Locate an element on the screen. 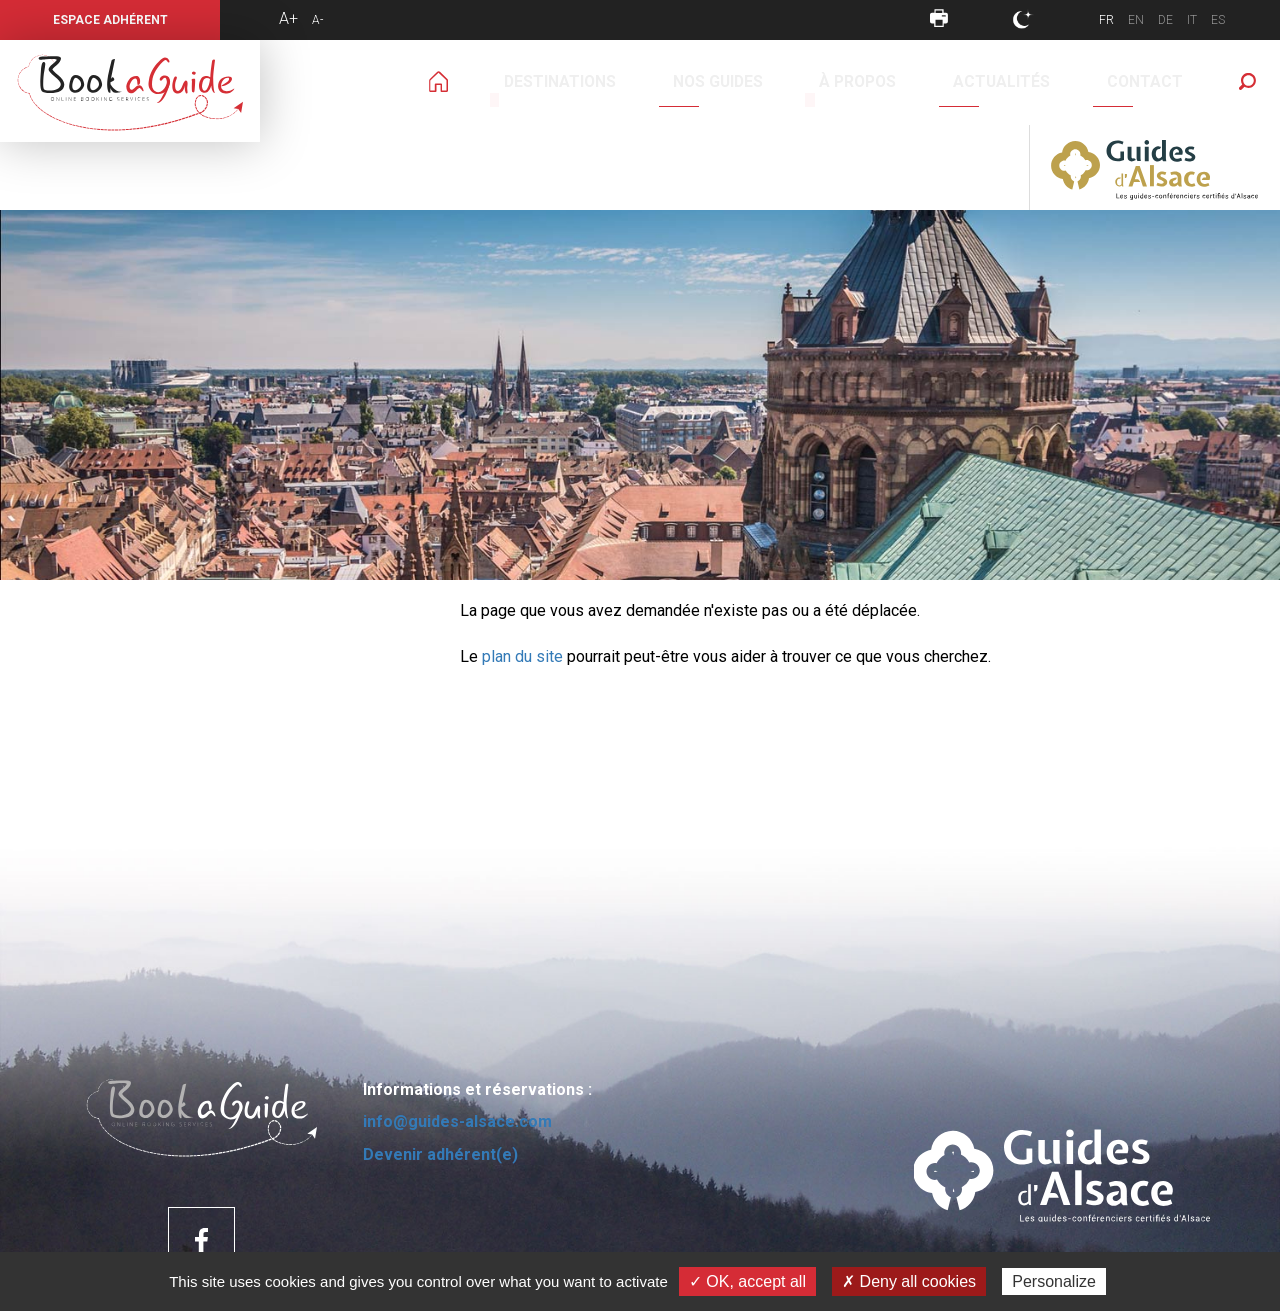  Nos guides is located at coordinates (604, 83).